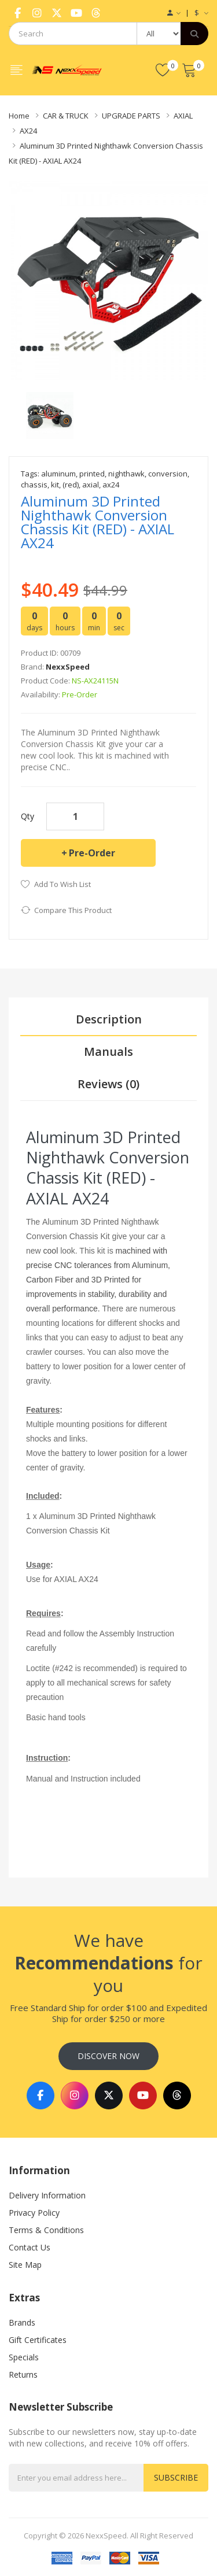 The height and width of the screenshot is (2576, 217). I want to click on Brands, so click(22, 2322).